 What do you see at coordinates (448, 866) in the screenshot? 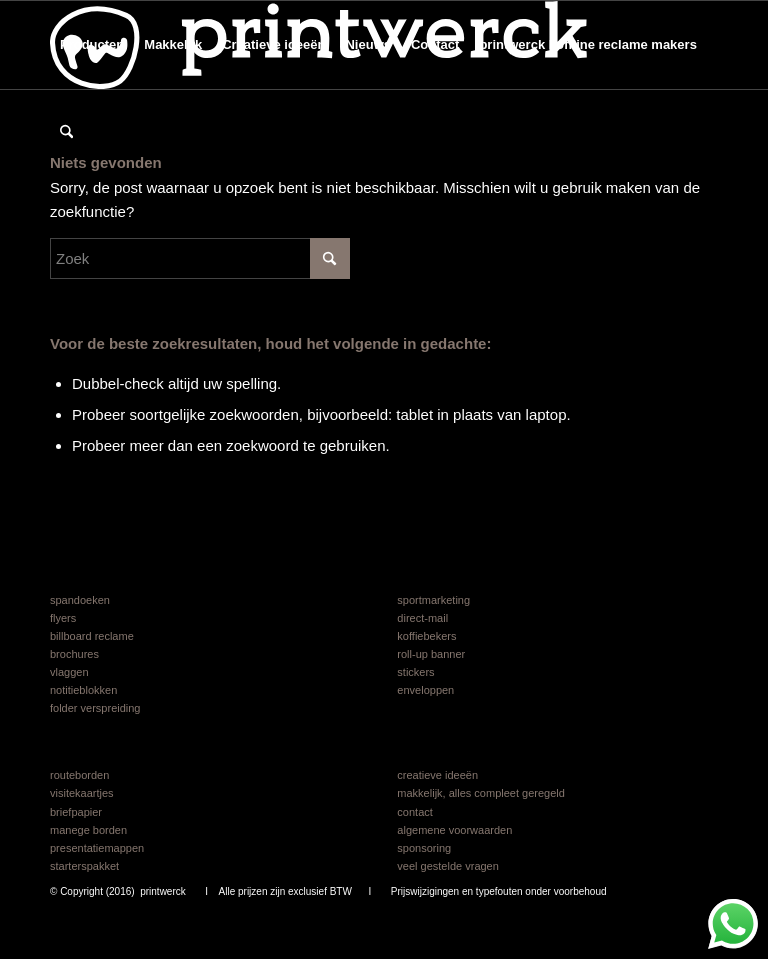
I see `veel gestelde vragen` at bounding box center [448, 866].